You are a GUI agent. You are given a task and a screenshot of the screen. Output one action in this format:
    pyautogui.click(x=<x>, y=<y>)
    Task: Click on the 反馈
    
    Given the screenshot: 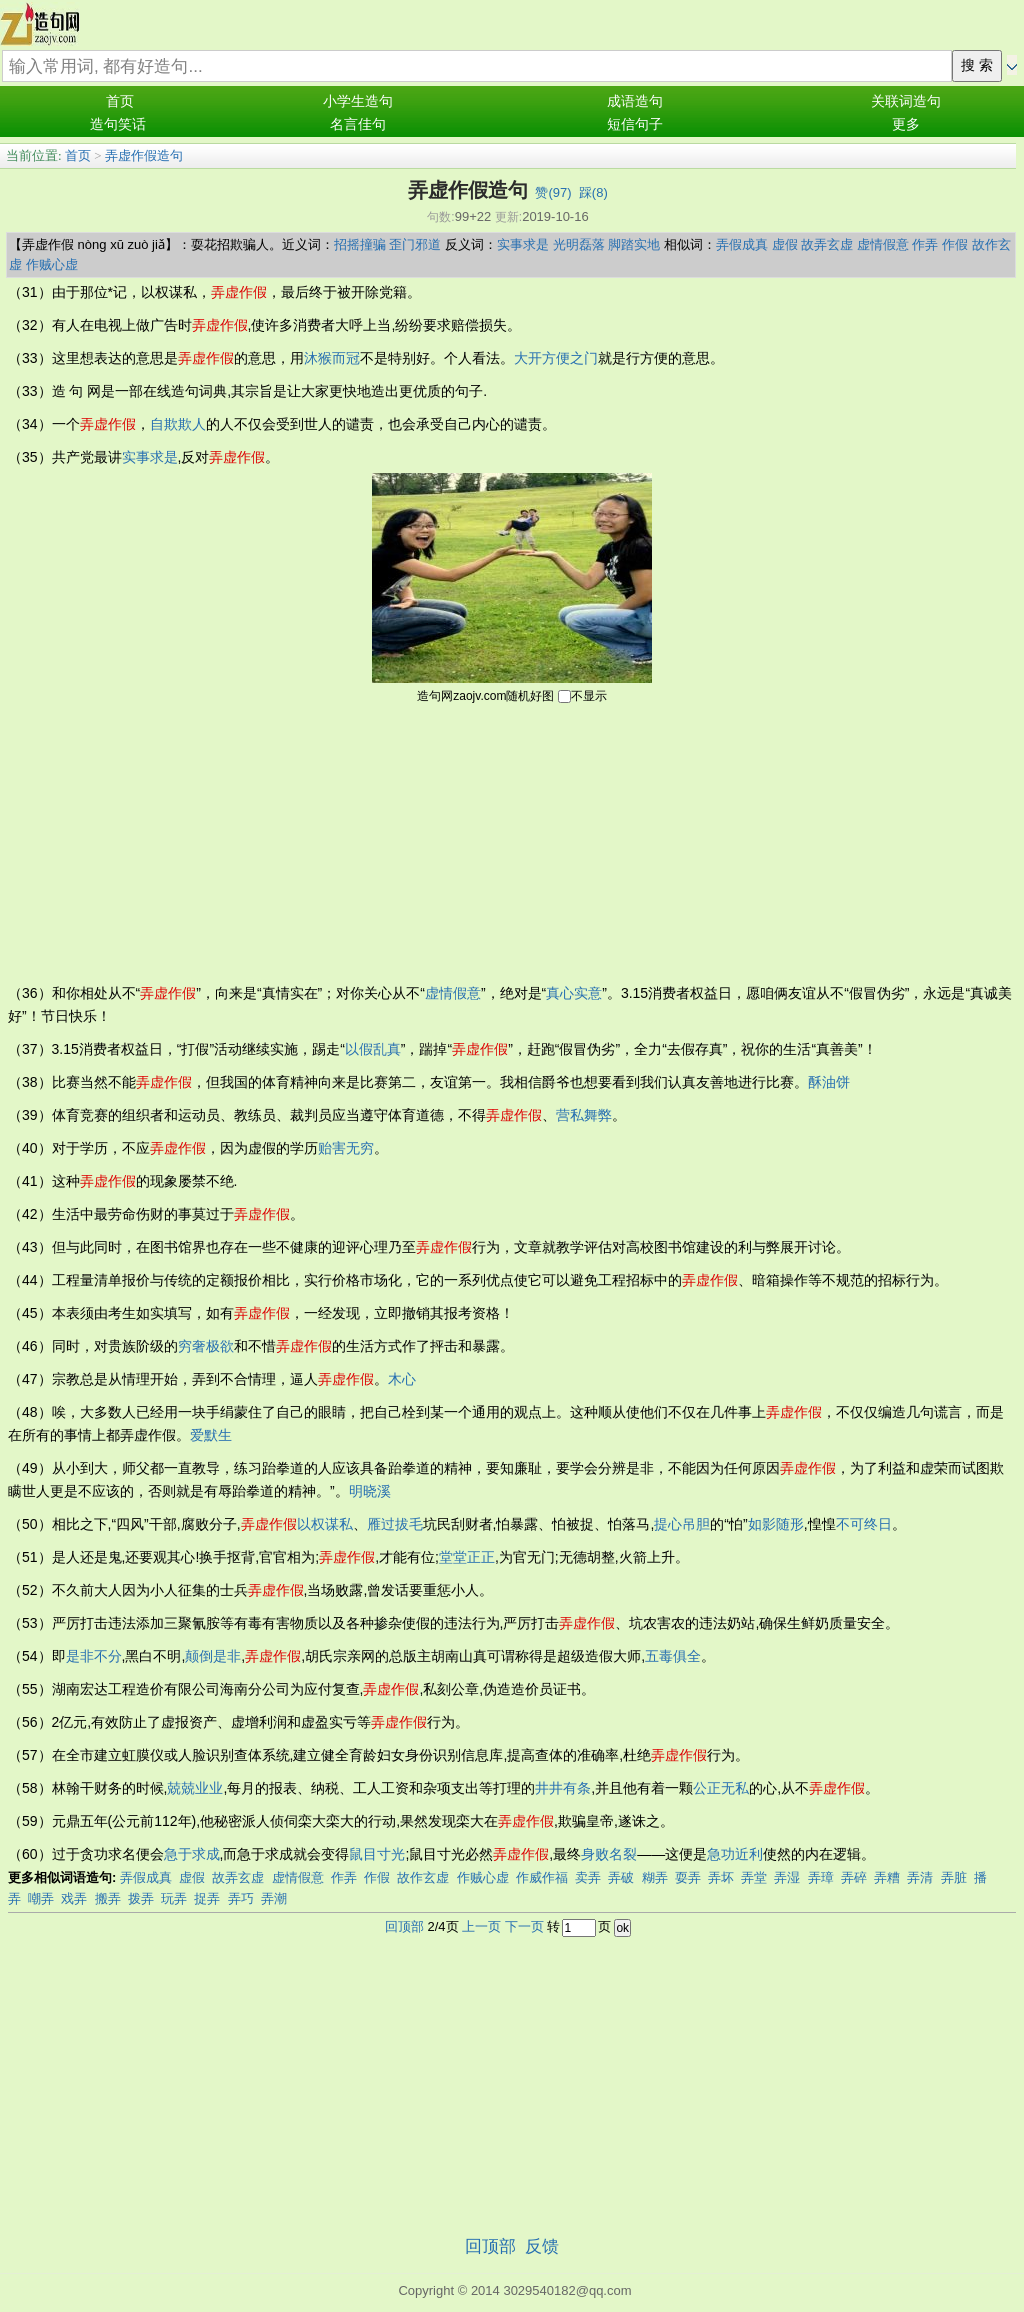 What is the action you would take?
    pyautogui.click(x=542, y=2246)
    